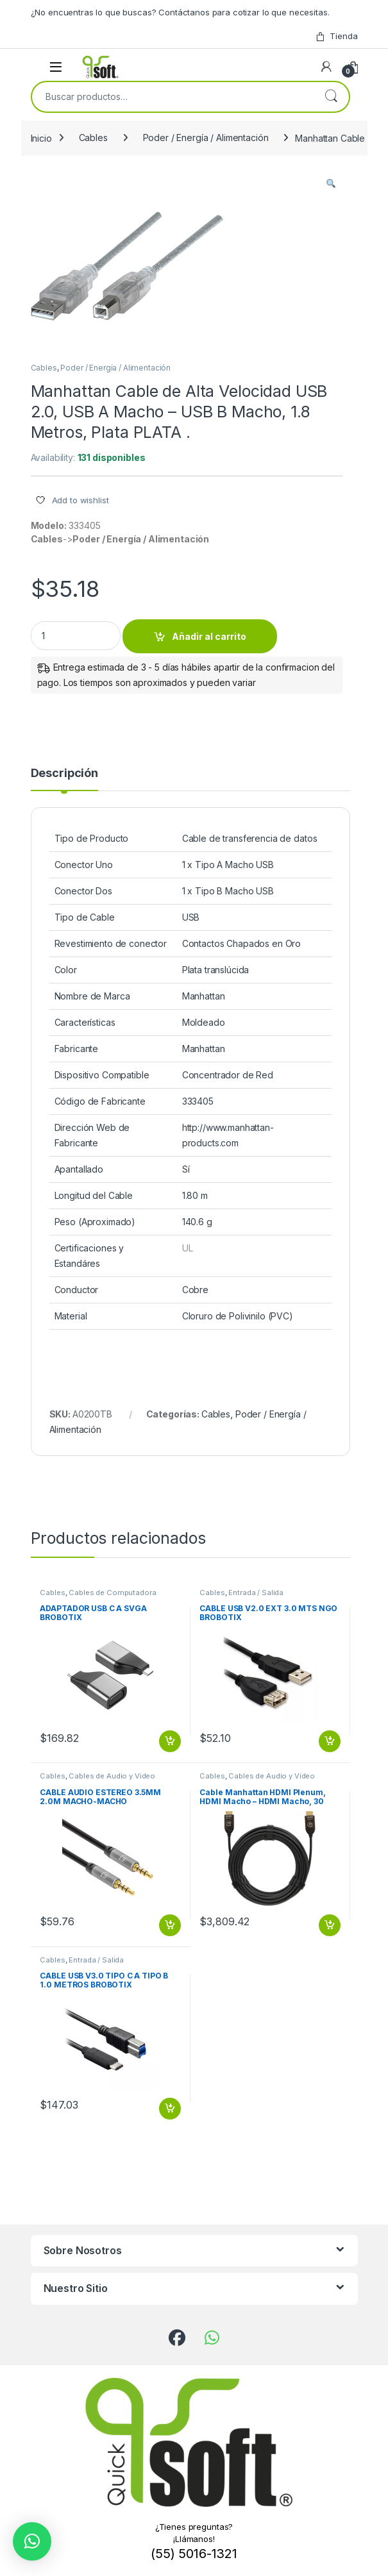 The image size is (388, 2576). I want to click on [combobox], so click(172, 97).